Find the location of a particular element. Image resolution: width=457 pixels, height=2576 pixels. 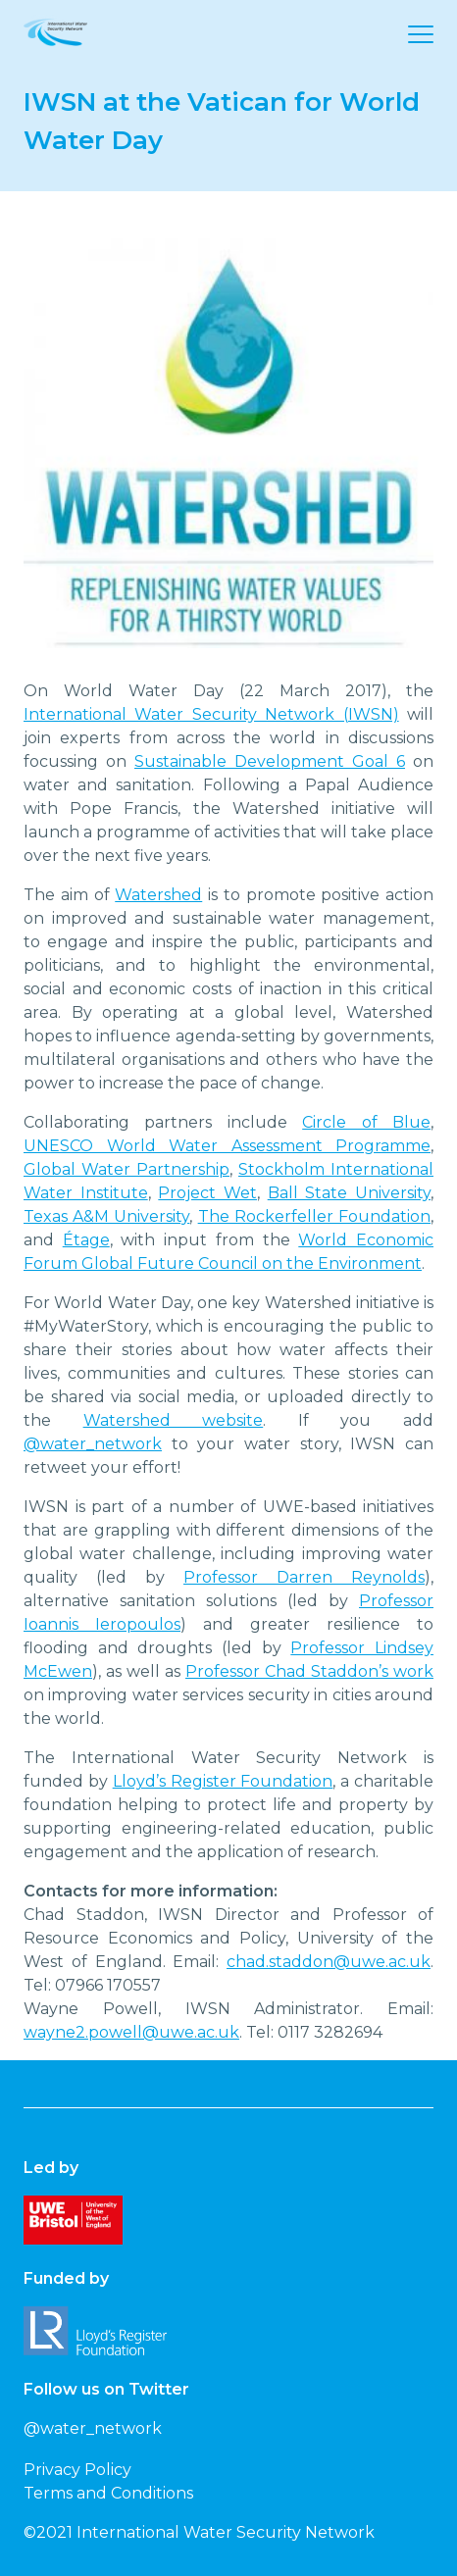

Professor Darren Reynolds is located at coordinates (304, 1577).